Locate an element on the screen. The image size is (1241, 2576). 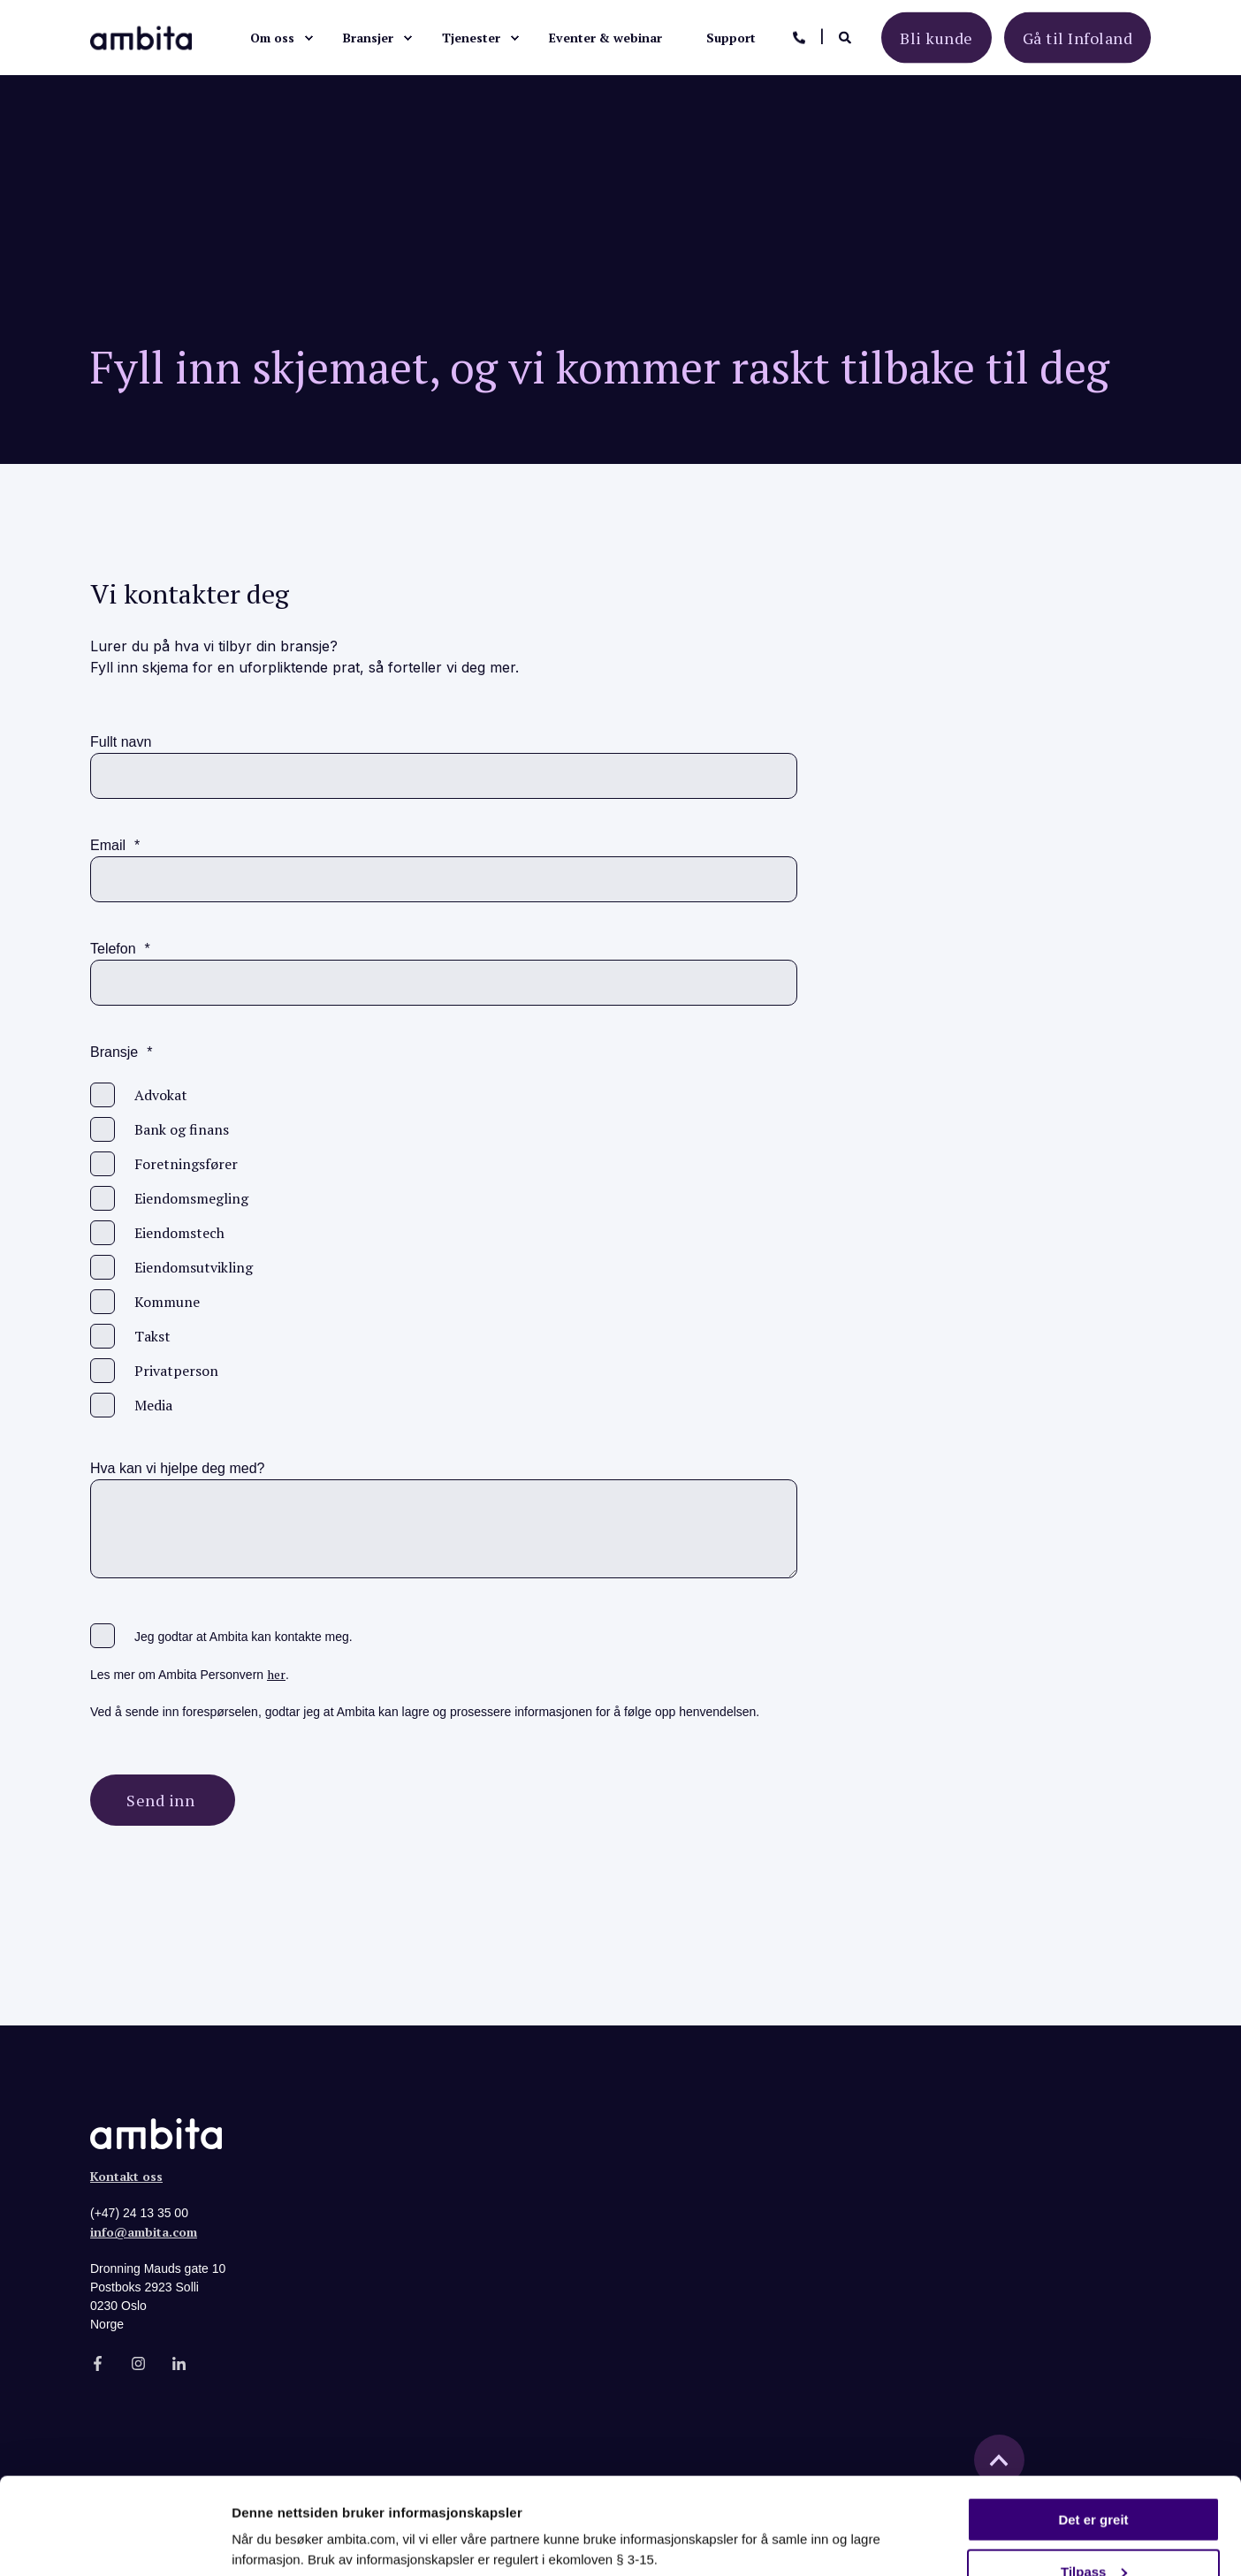
Tilpass is located at coordinates (1094, 2481).